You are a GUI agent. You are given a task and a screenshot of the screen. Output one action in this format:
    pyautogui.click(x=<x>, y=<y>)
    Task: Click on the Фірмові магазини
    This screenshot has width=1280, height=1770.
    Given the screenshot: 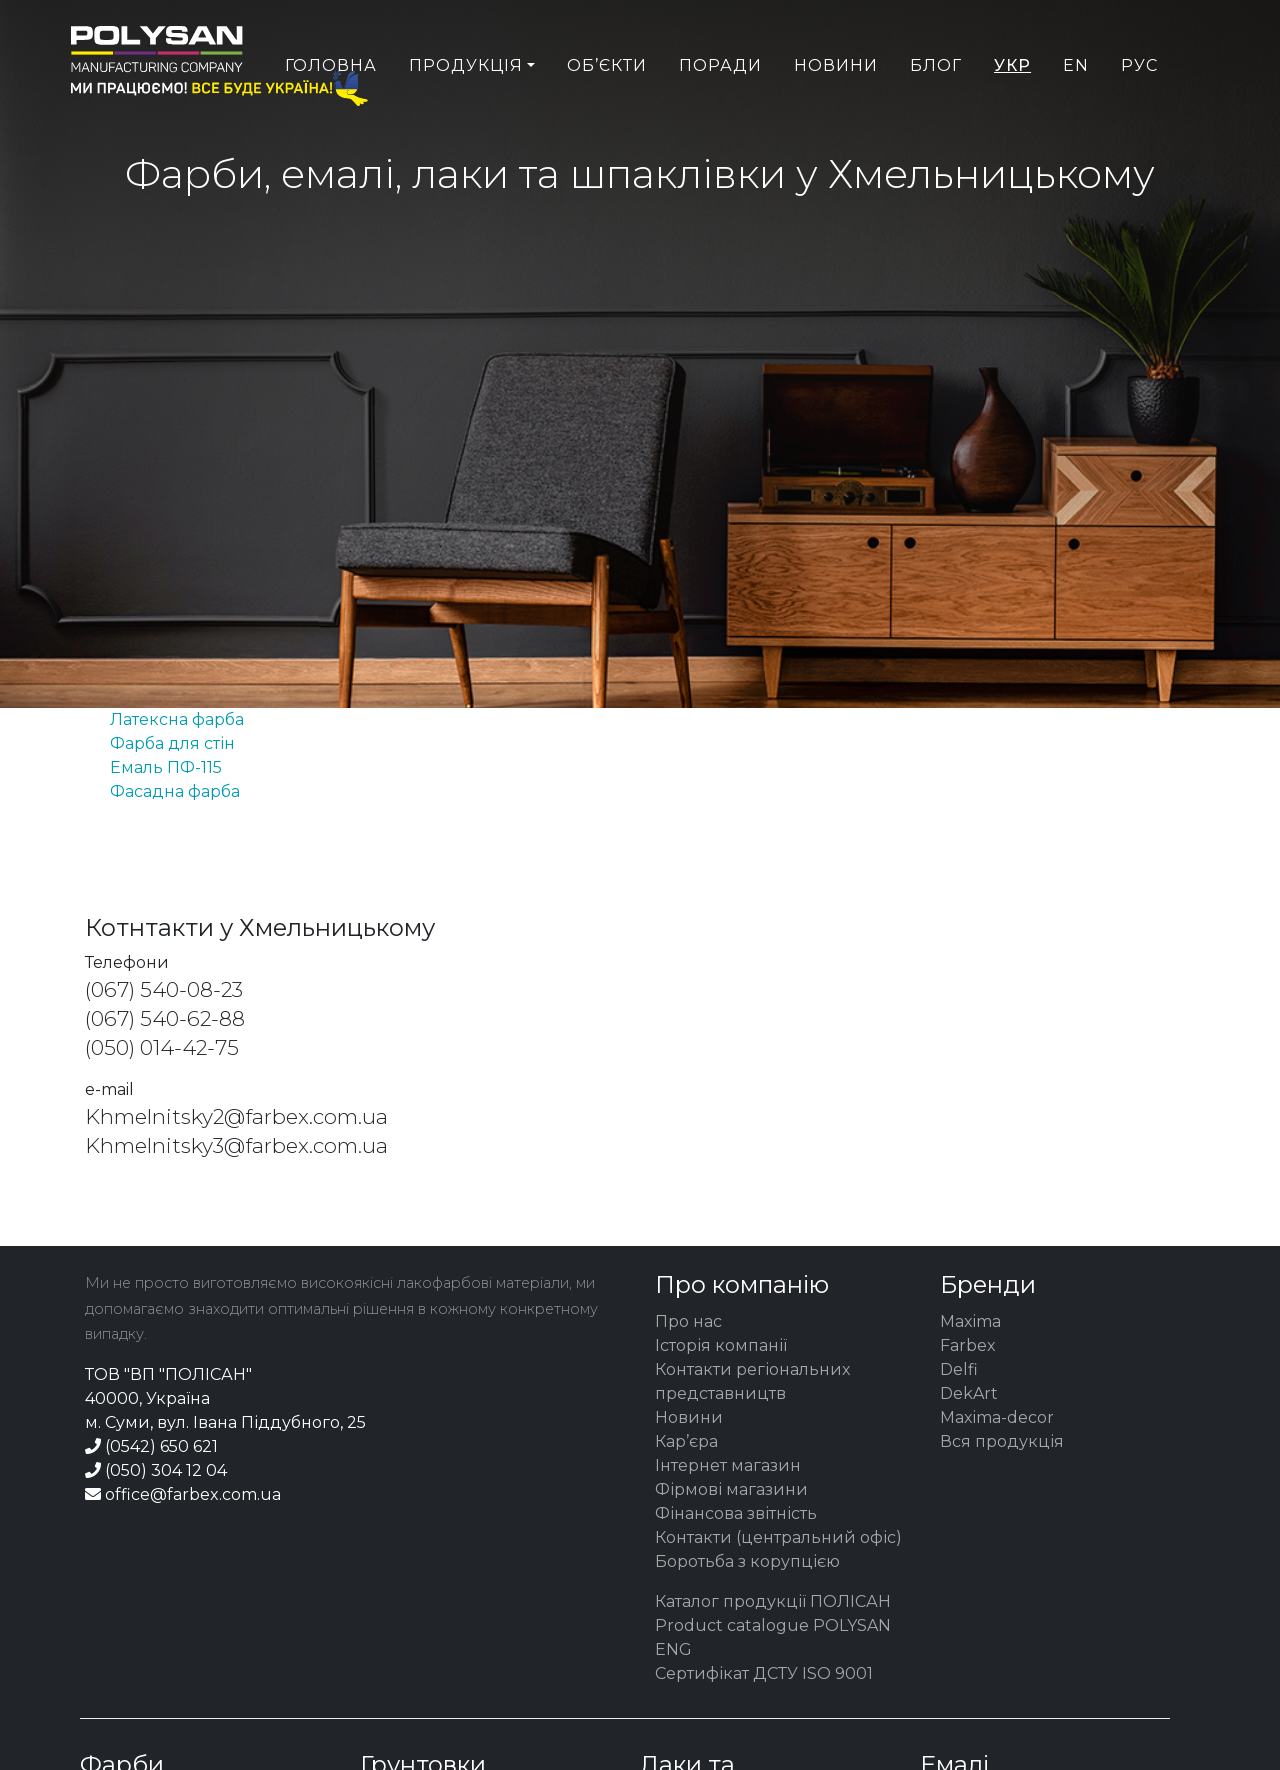 What is the action you would take?
    pyautogui.click(x=731, y=1489)
    